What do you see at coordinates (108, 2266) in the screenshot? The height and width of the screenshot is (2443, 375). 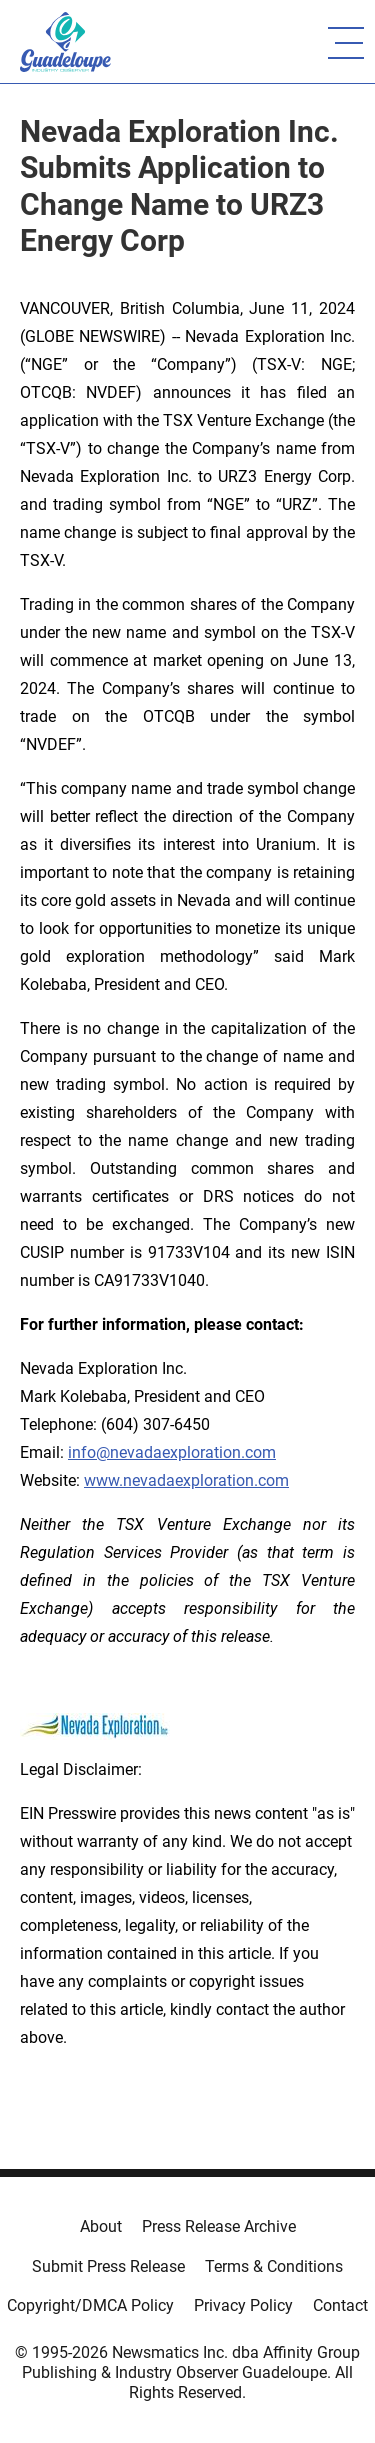 I see `Submit Press Release` at bounding box center [108, 2266].